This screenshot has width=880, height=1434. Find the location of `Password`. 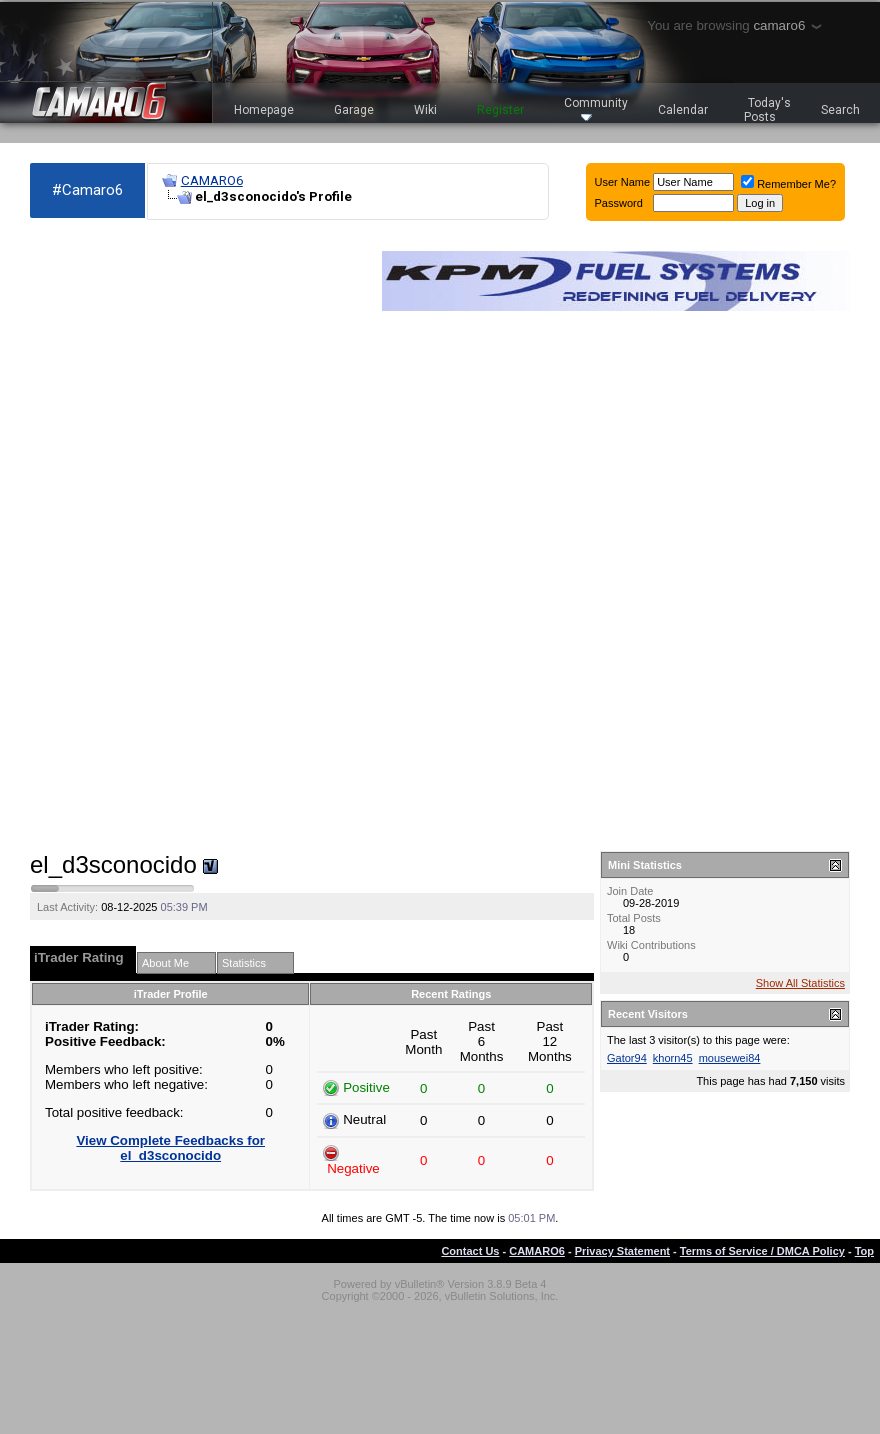

Password is located at coordinates (619, 203).